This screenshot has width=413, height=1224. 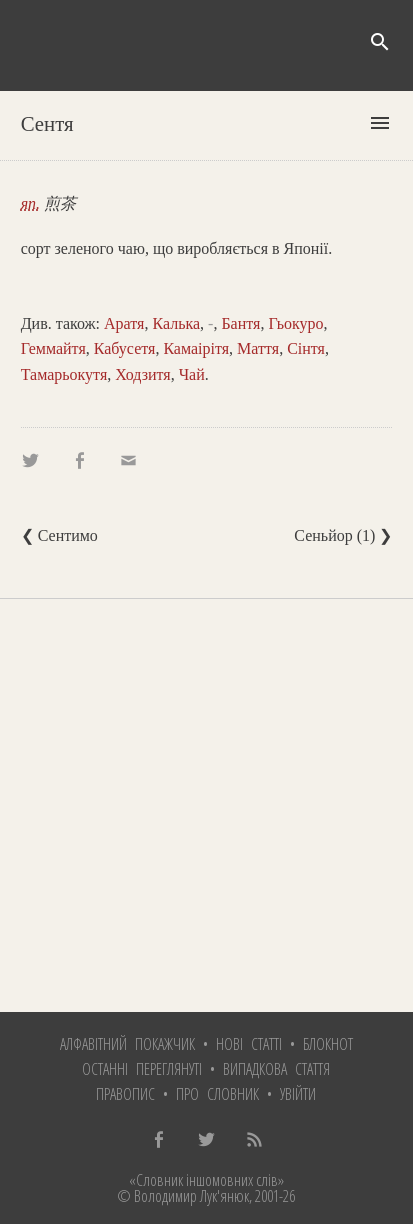 What do you see at coordinates (328, 1044) in the screenshot?
I see `Блокнот` at bounding box center [328, 1044].